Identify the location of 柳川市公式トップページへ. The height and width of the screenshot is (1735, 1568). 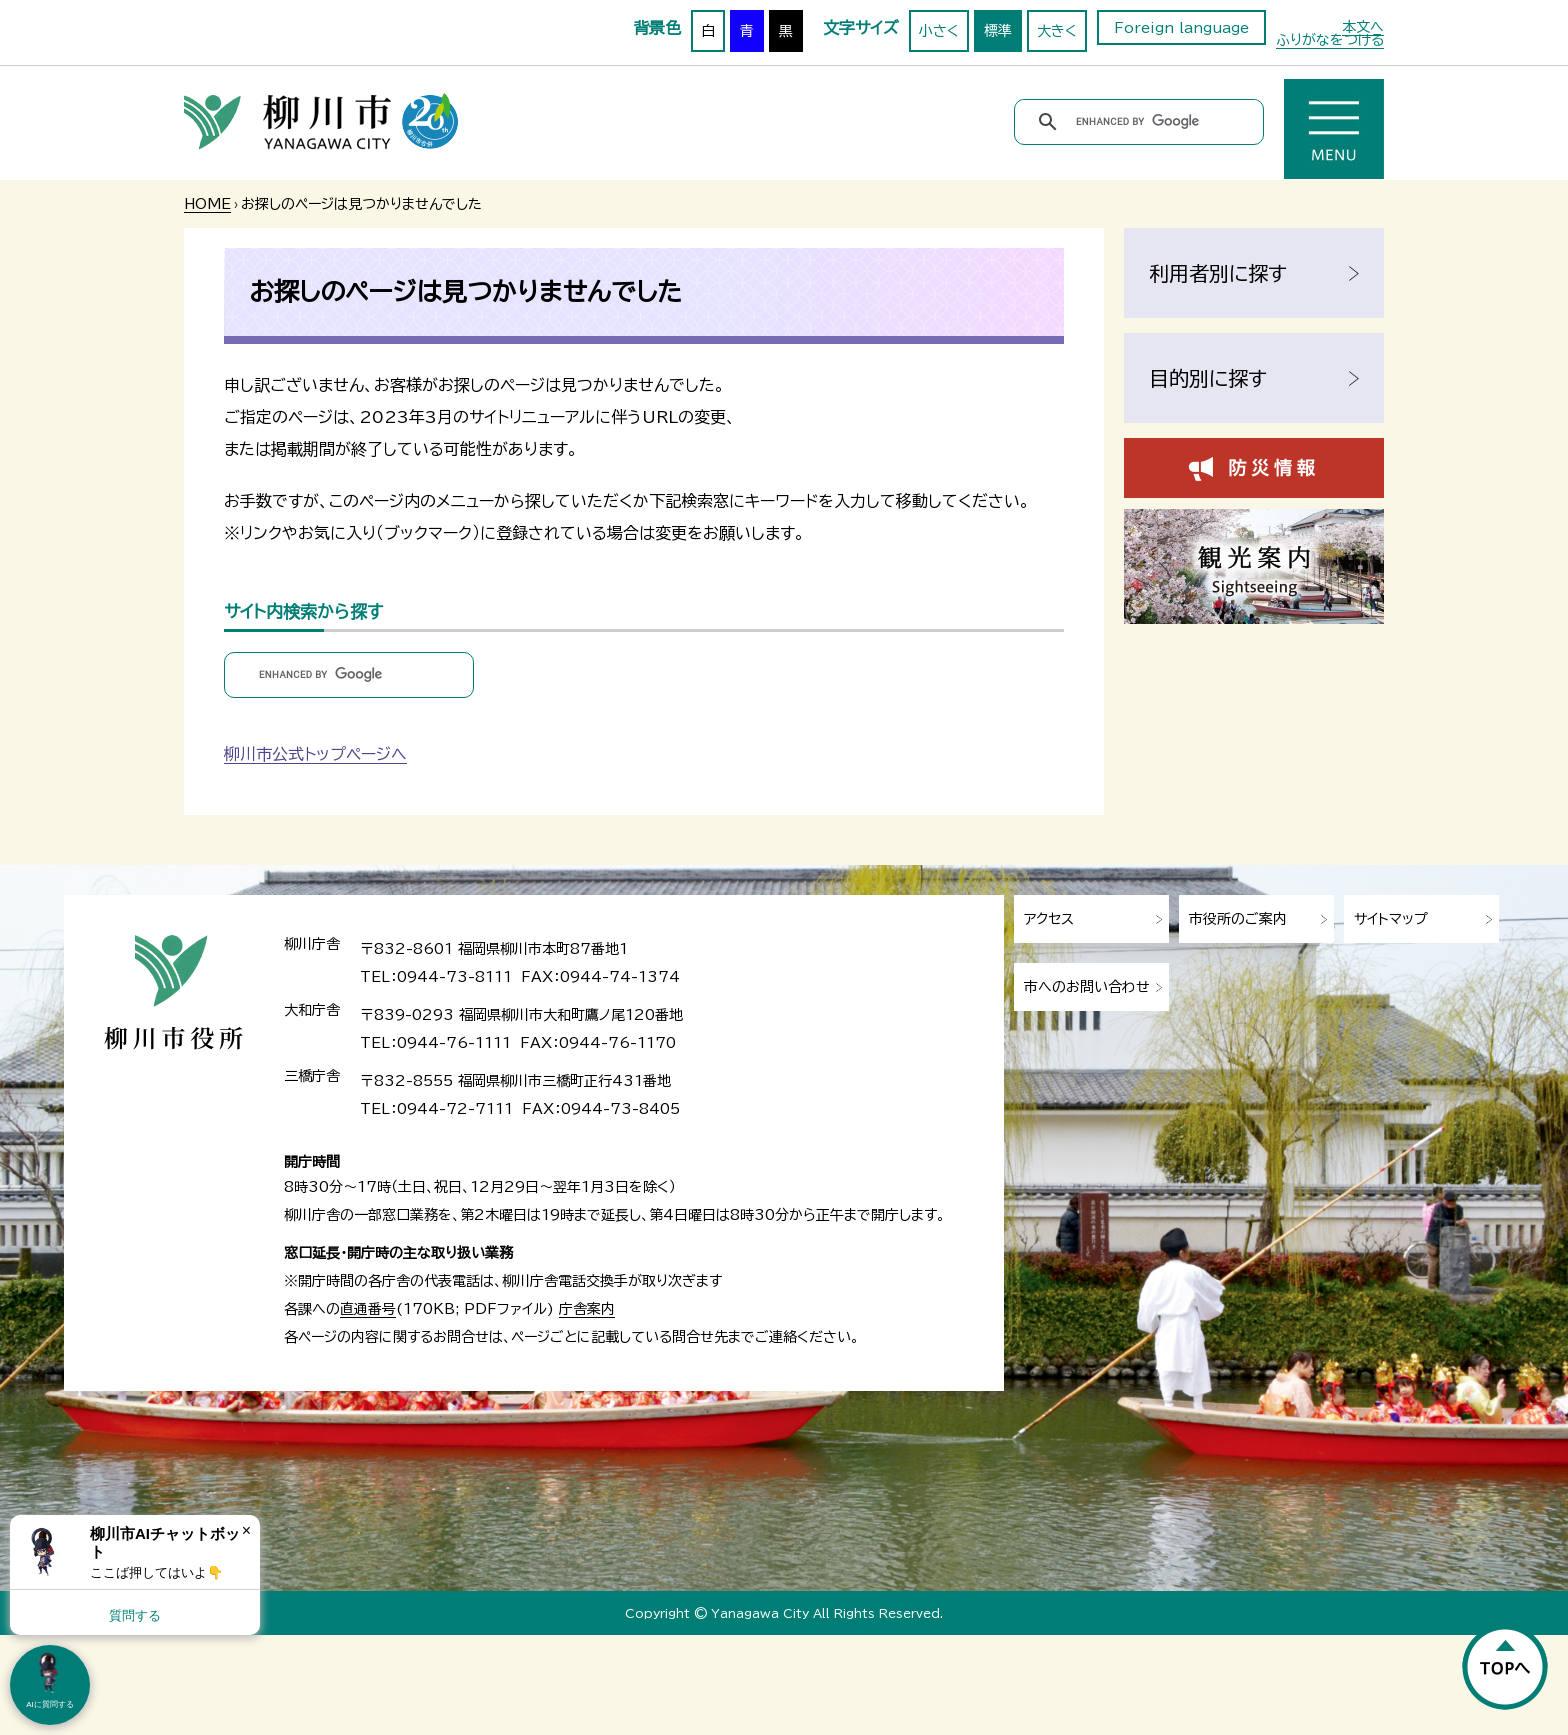
(315, 754).